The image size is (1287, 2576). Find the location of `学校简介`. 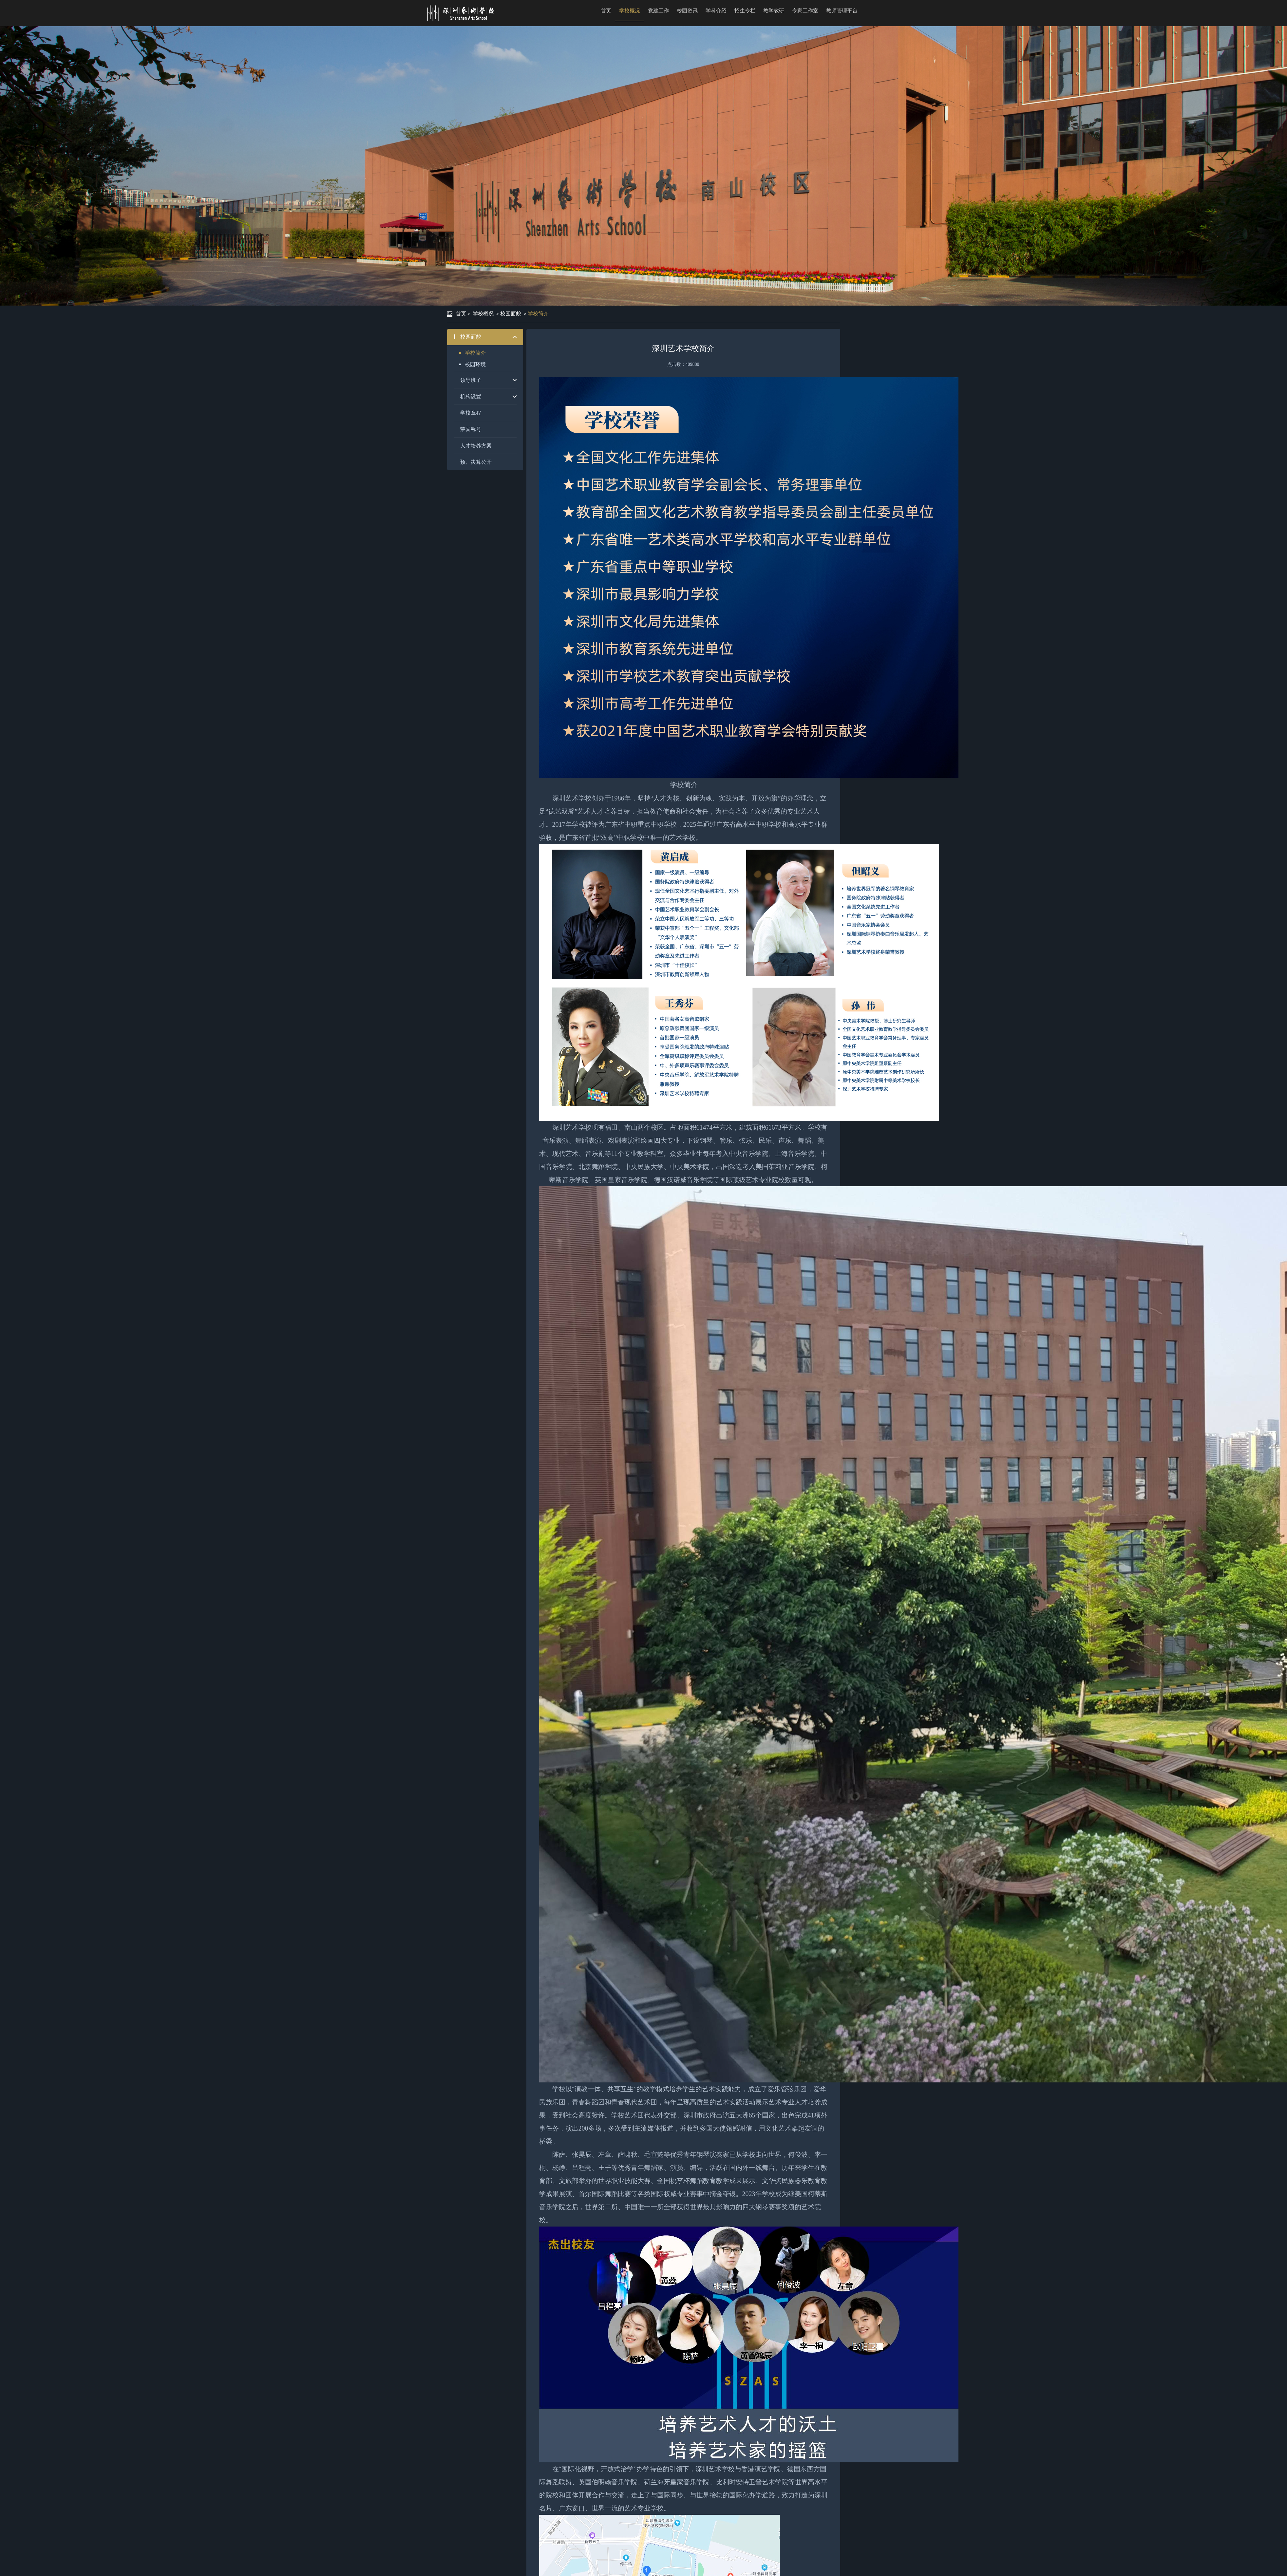

学校简介 is located at coordinates (538, 313).